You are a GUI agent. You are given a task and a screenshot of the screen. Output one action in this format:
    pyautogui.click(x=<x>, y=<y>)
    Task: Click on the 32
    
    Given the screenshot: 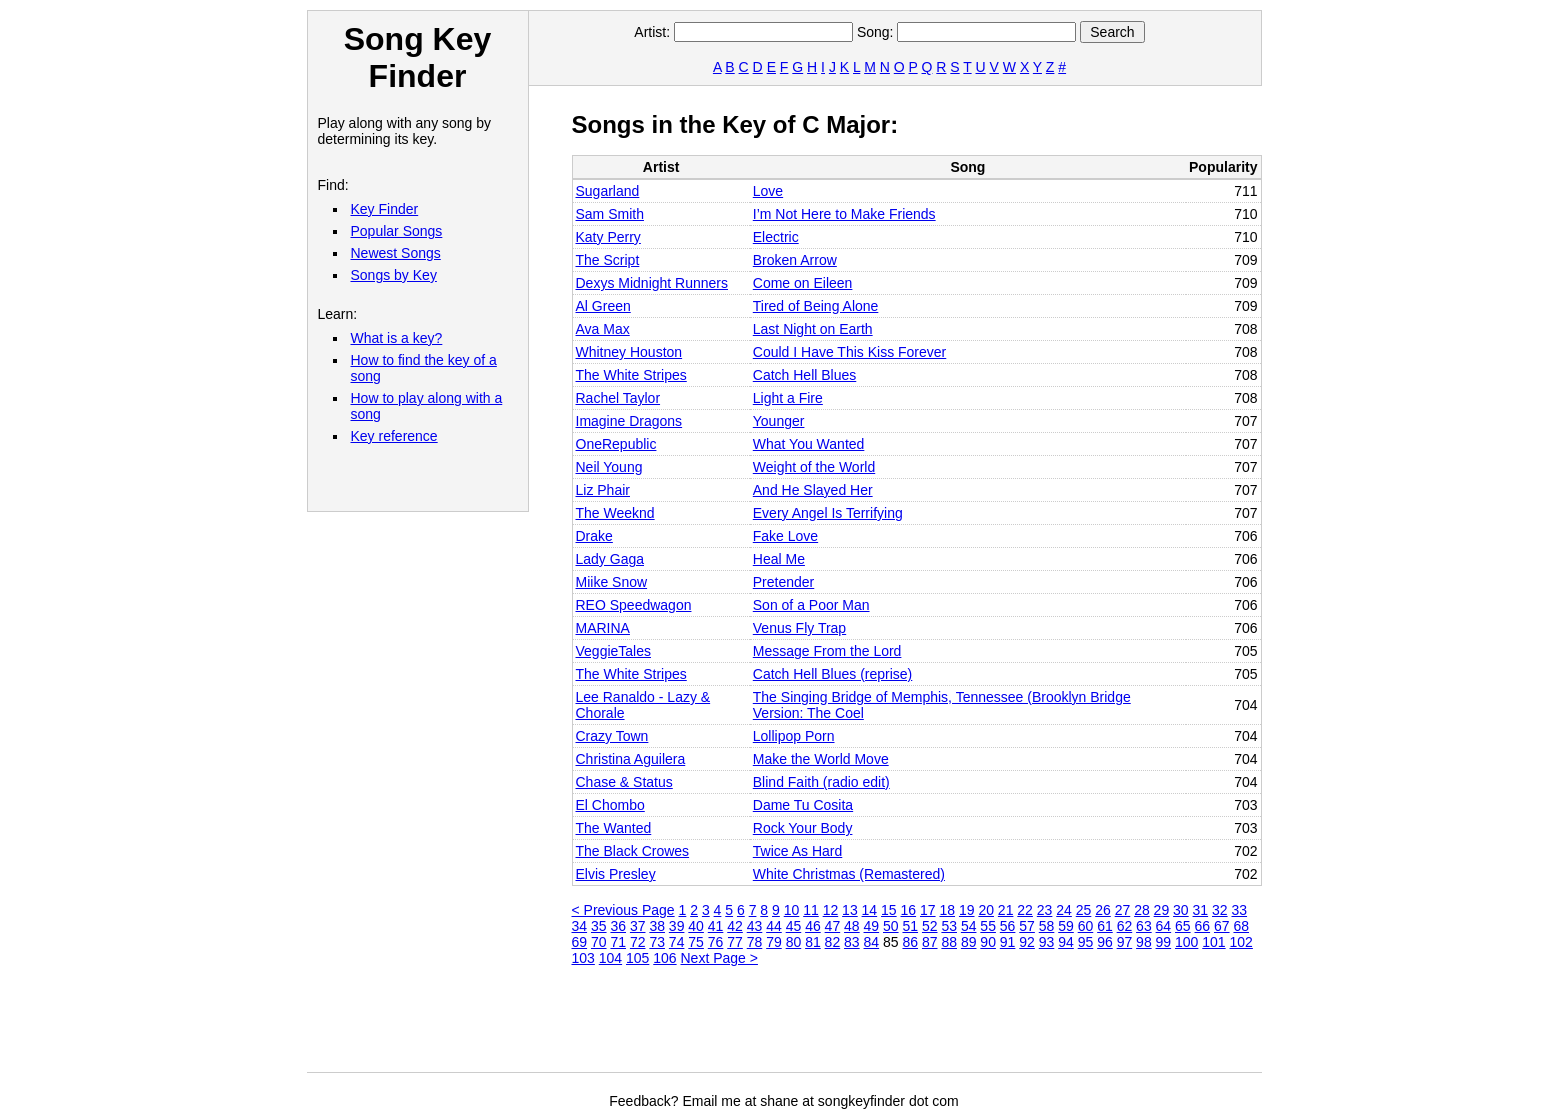 What is the action you would take?
    pyautogui.click(x=1220, y=910)
    